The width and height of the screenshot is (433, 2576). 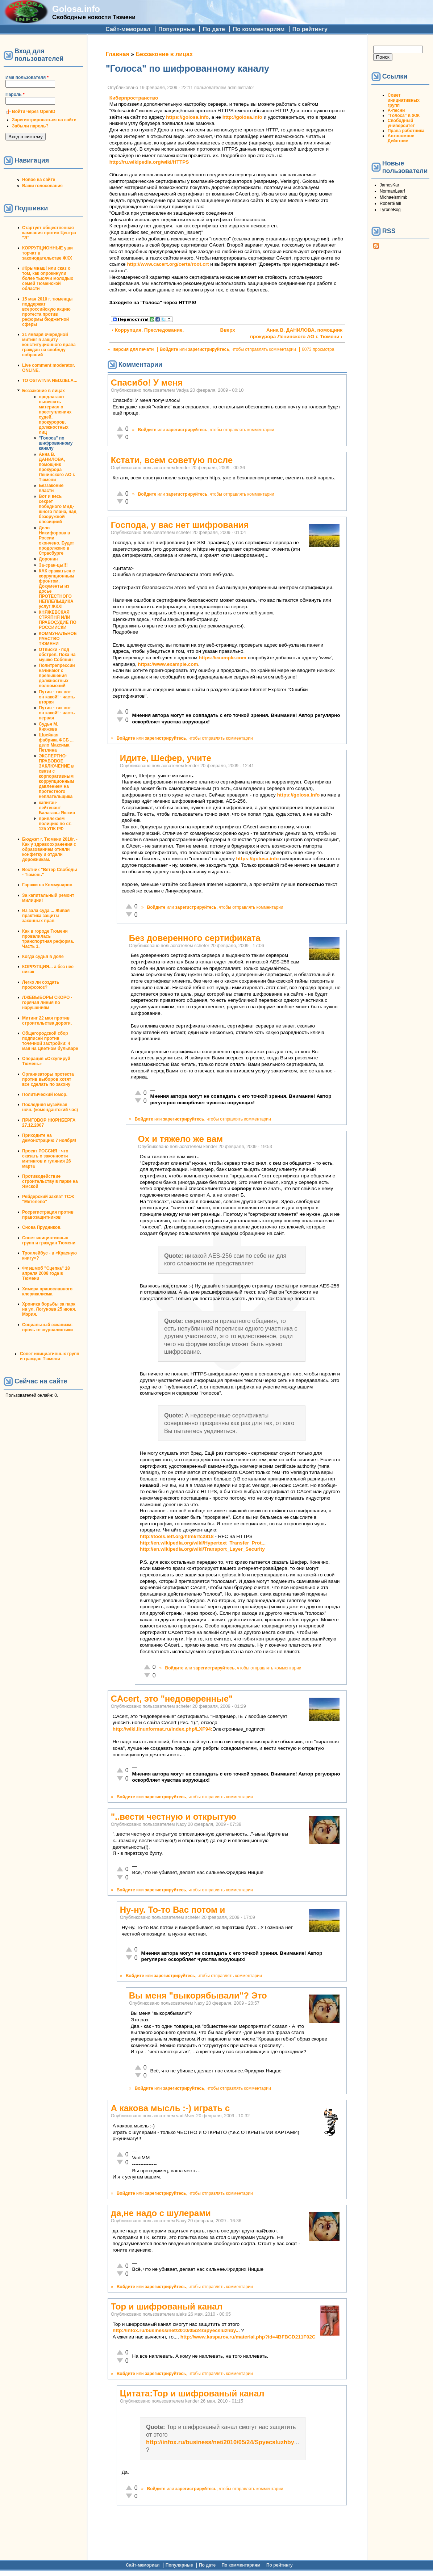 What do you see at coordinates (224, 330) in the screenshot?
I see `Вверх` at bounding box center [224, 330].